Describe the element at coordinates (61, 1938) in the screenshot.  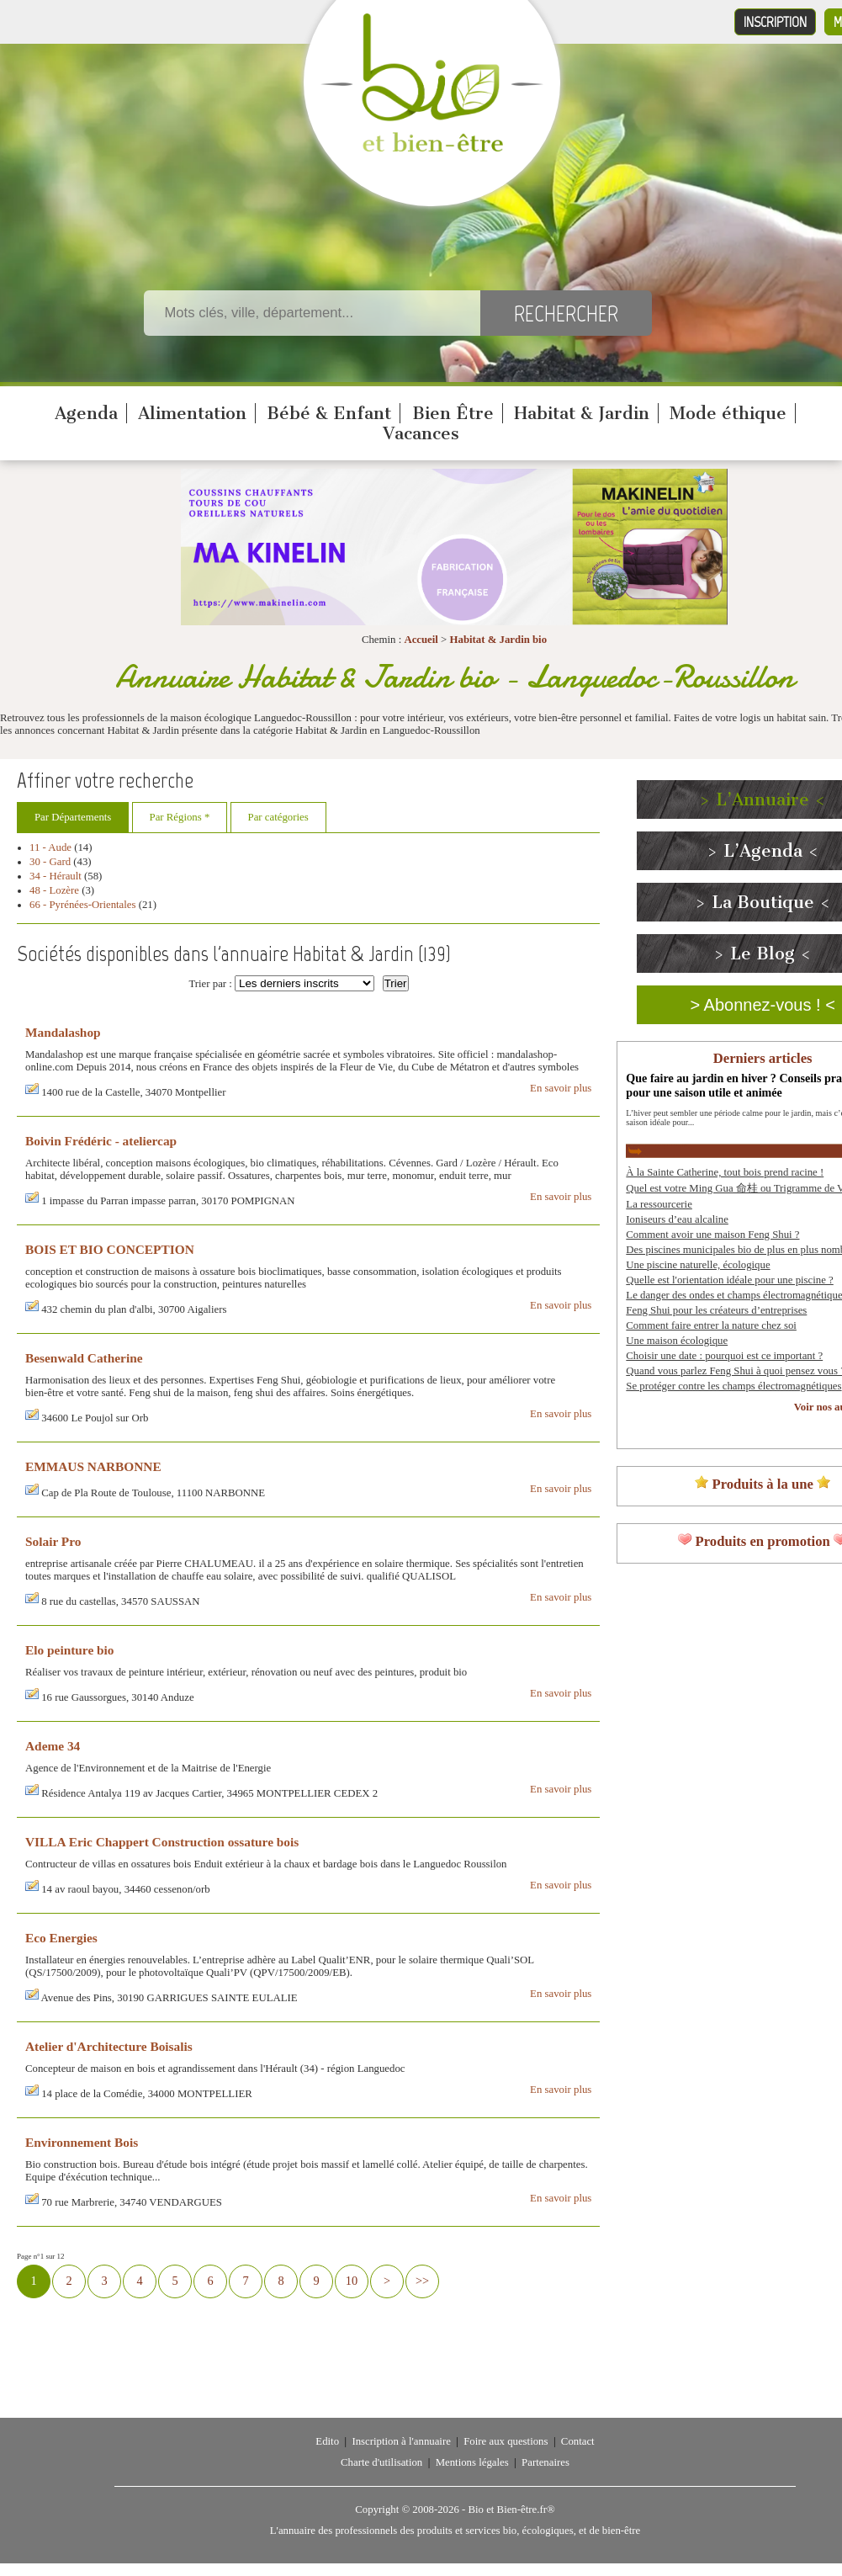
I see `Eco Energies` at that location.